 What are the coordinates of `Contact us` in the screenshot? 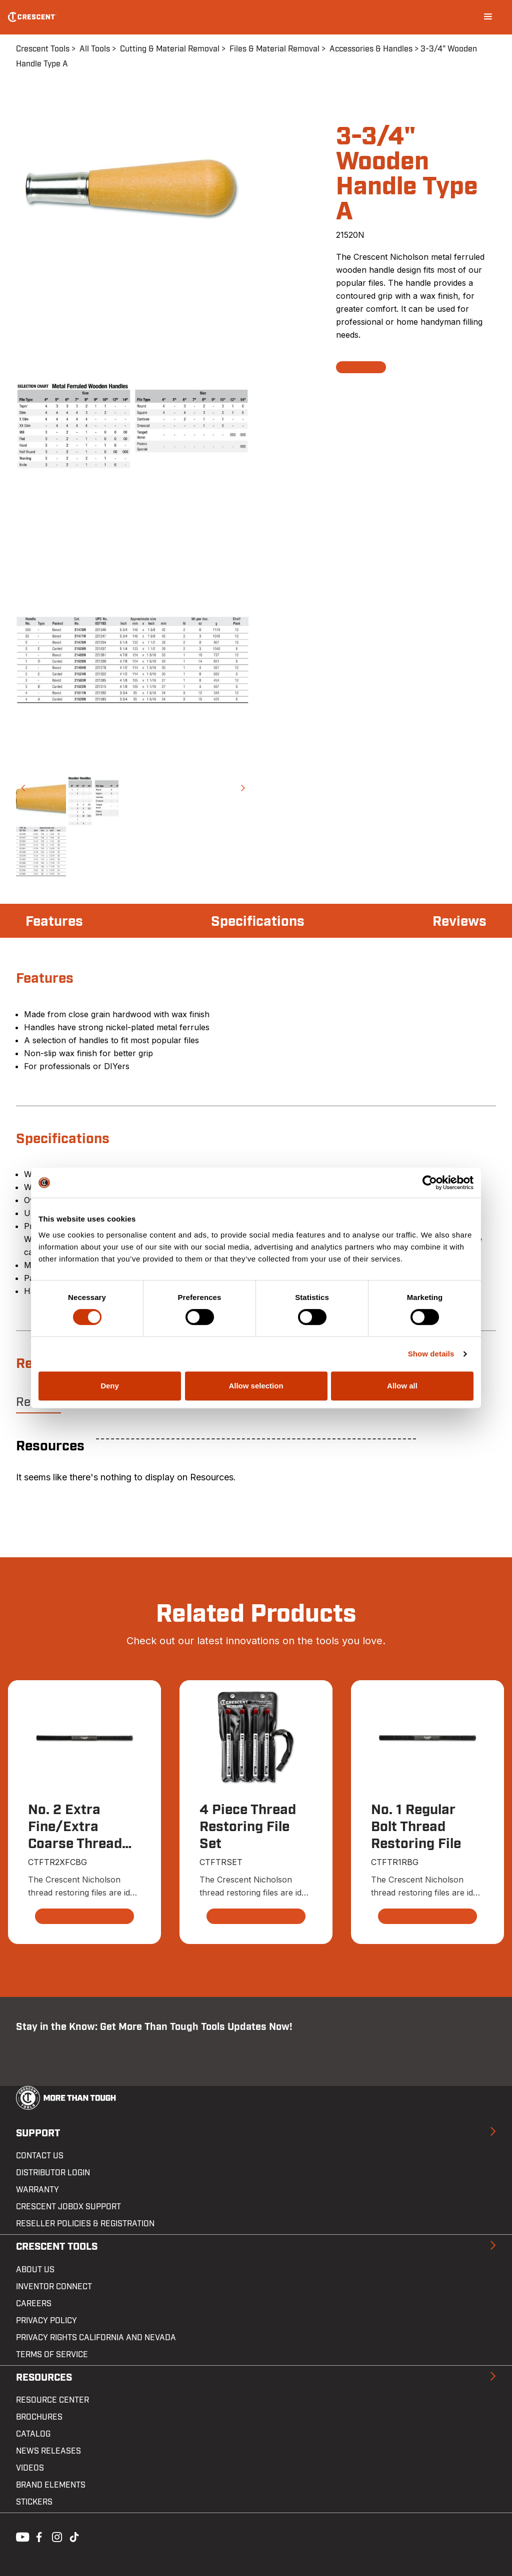 It's located at (40, 2156).